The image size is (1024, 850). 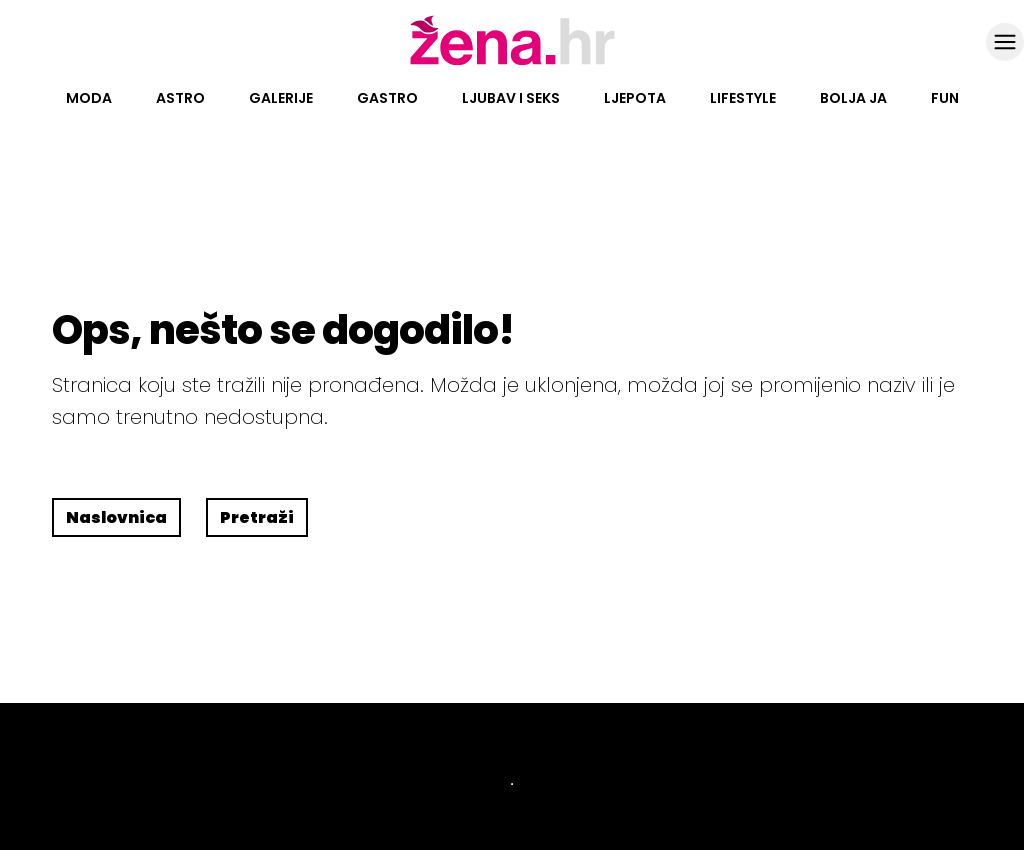 I want to click on Naslovnica, so click(x=116, y=517).